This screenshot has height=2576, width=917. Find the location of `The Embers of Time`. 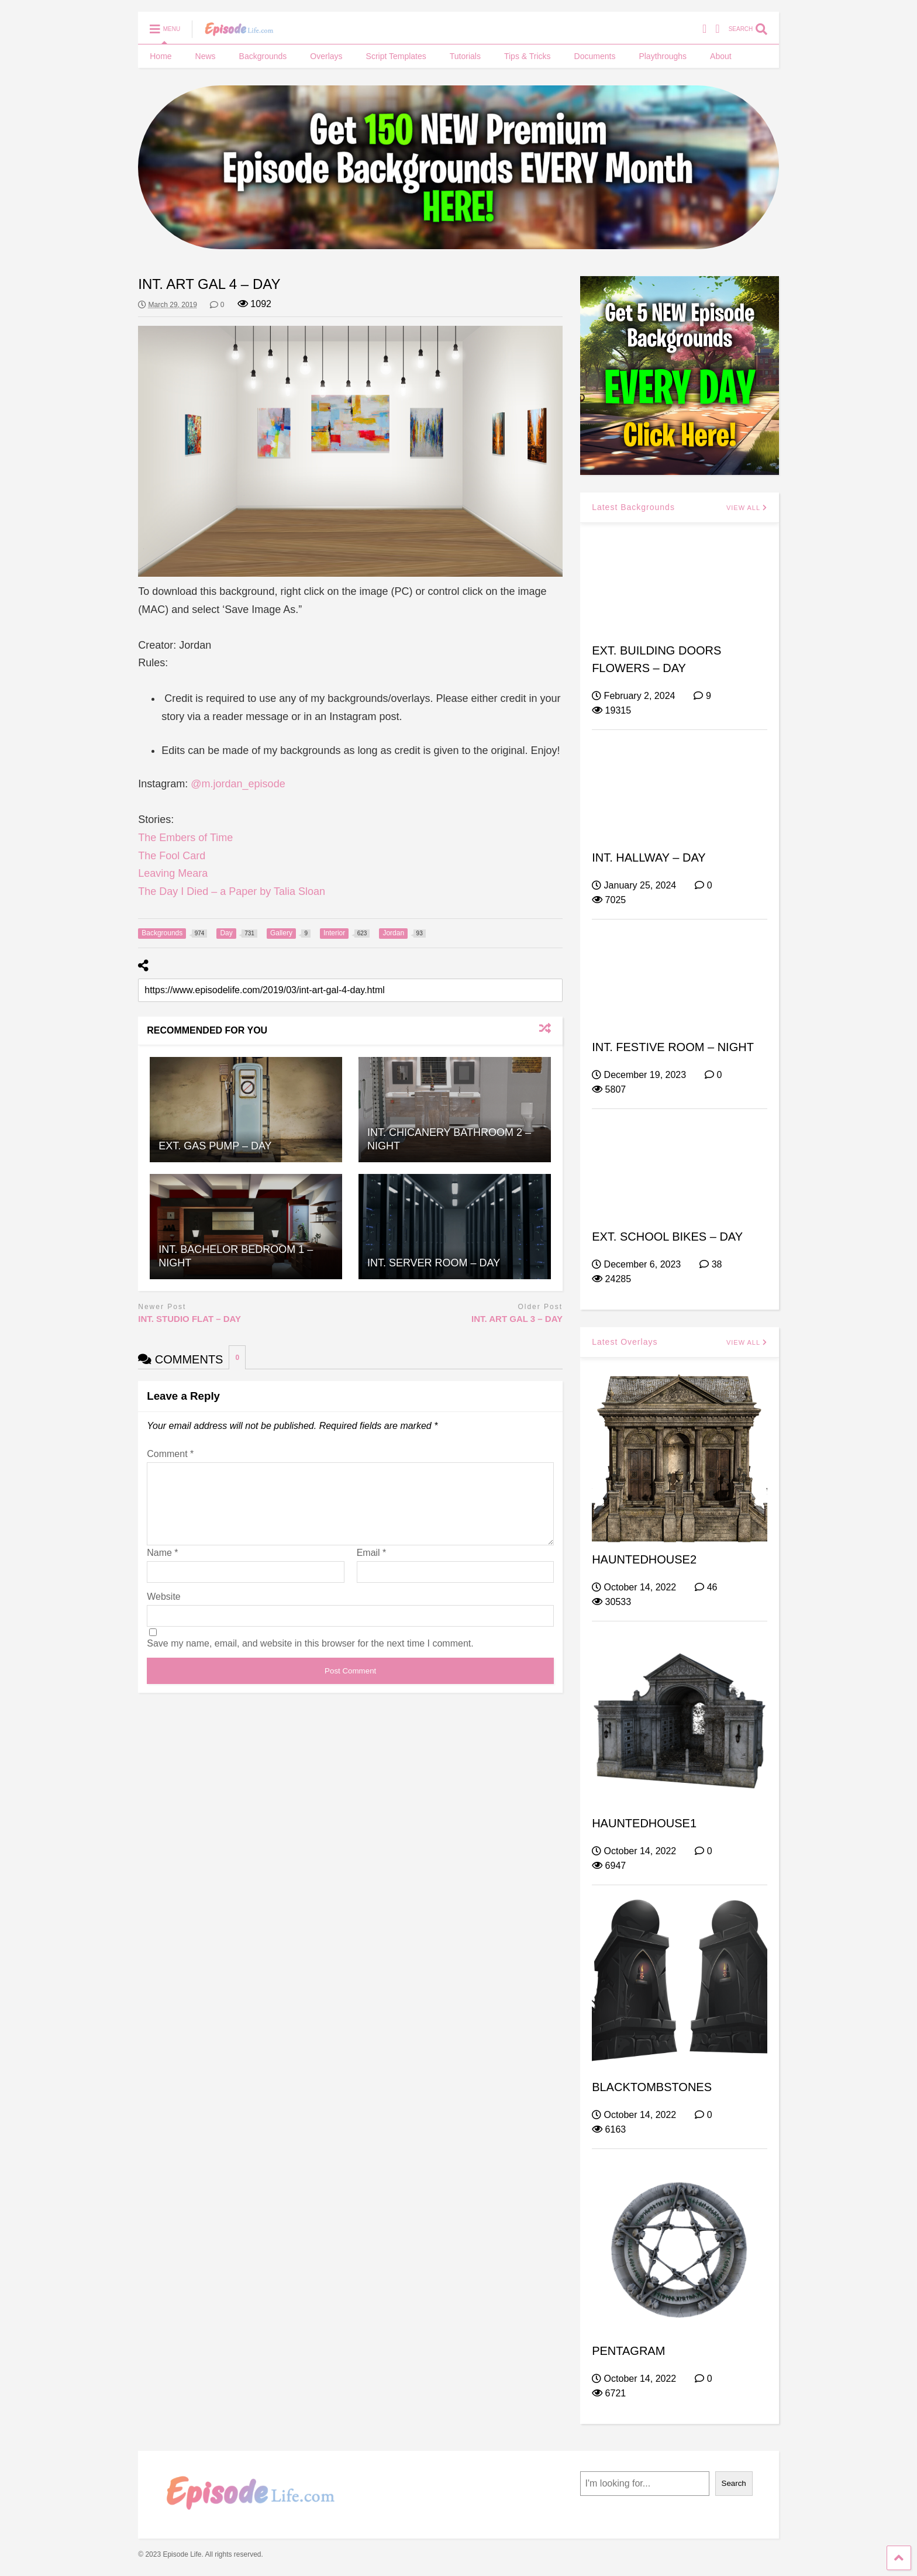

The Embers of Time is located at coordinates (185, 837).